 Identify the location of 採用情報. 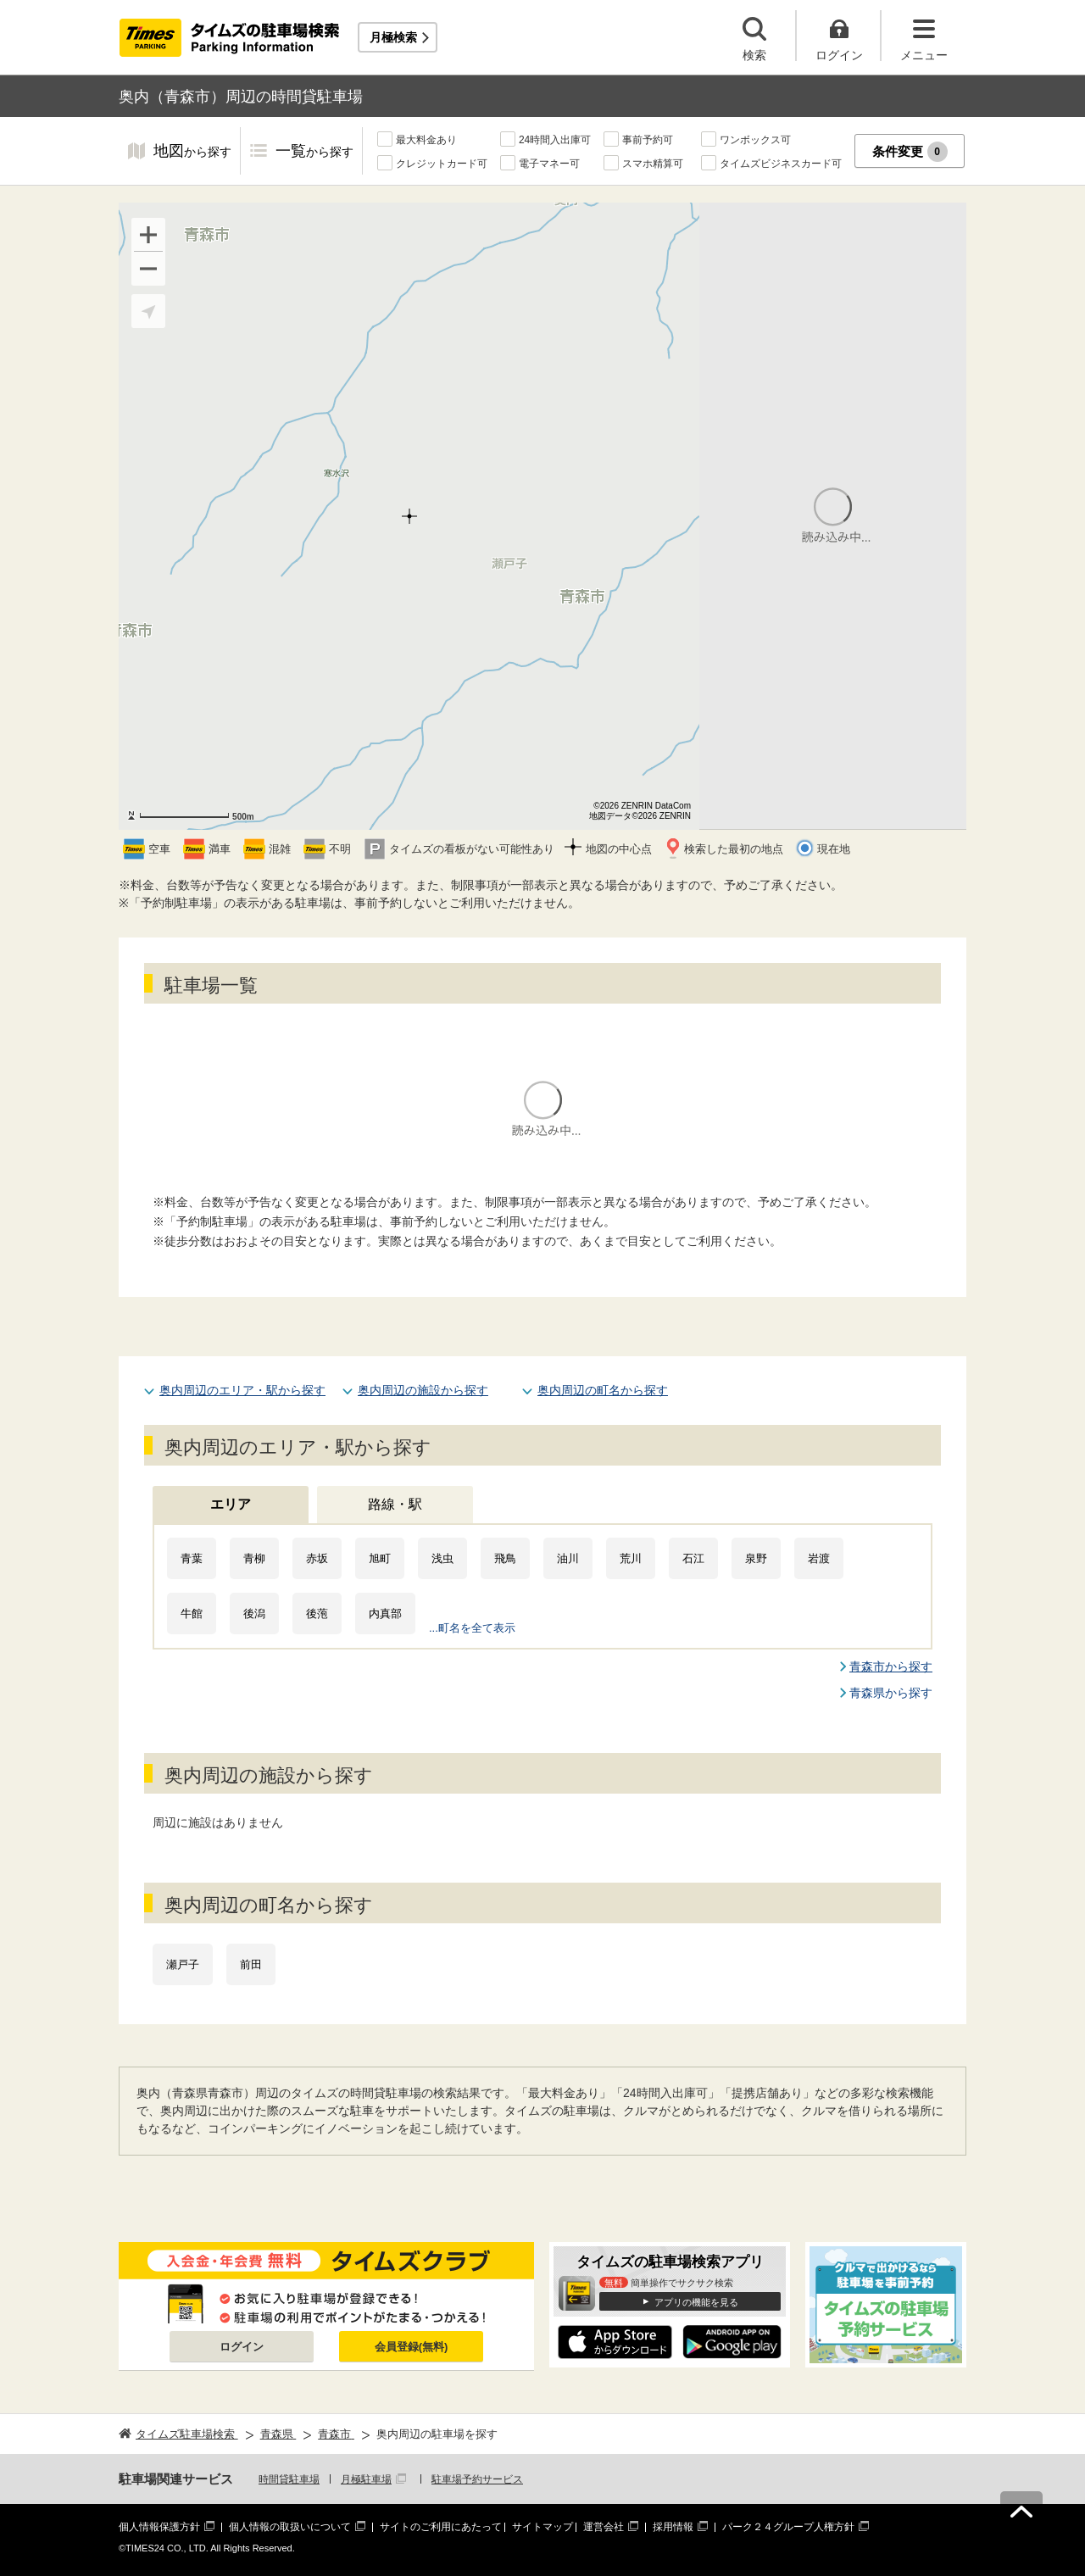
(673, 2527).